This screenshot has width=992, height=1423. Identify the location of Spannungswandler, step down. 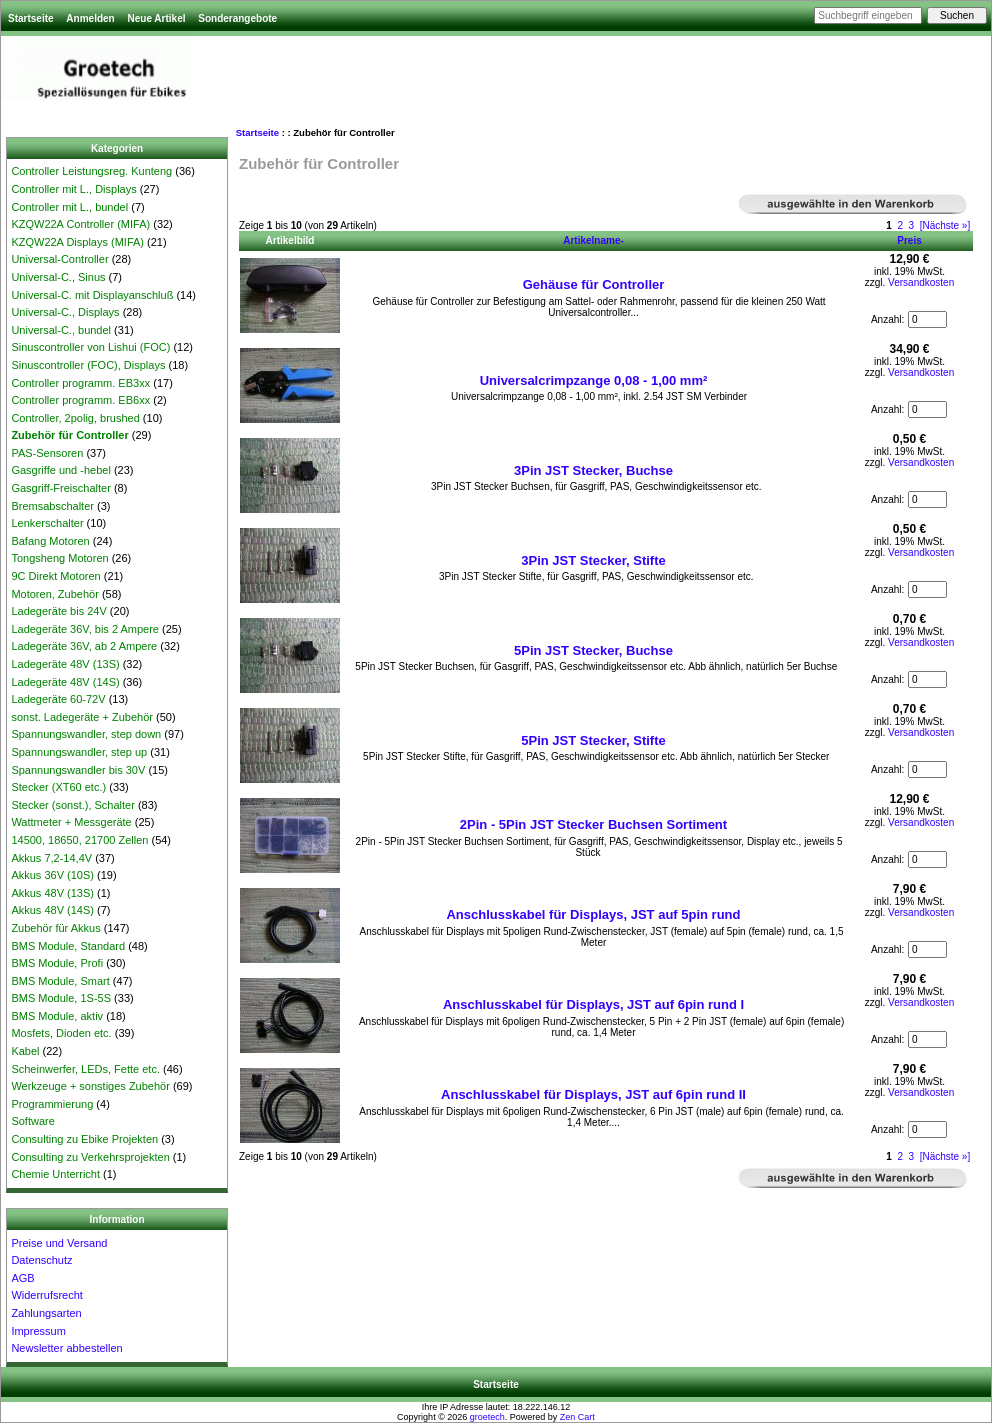
(86, 734).